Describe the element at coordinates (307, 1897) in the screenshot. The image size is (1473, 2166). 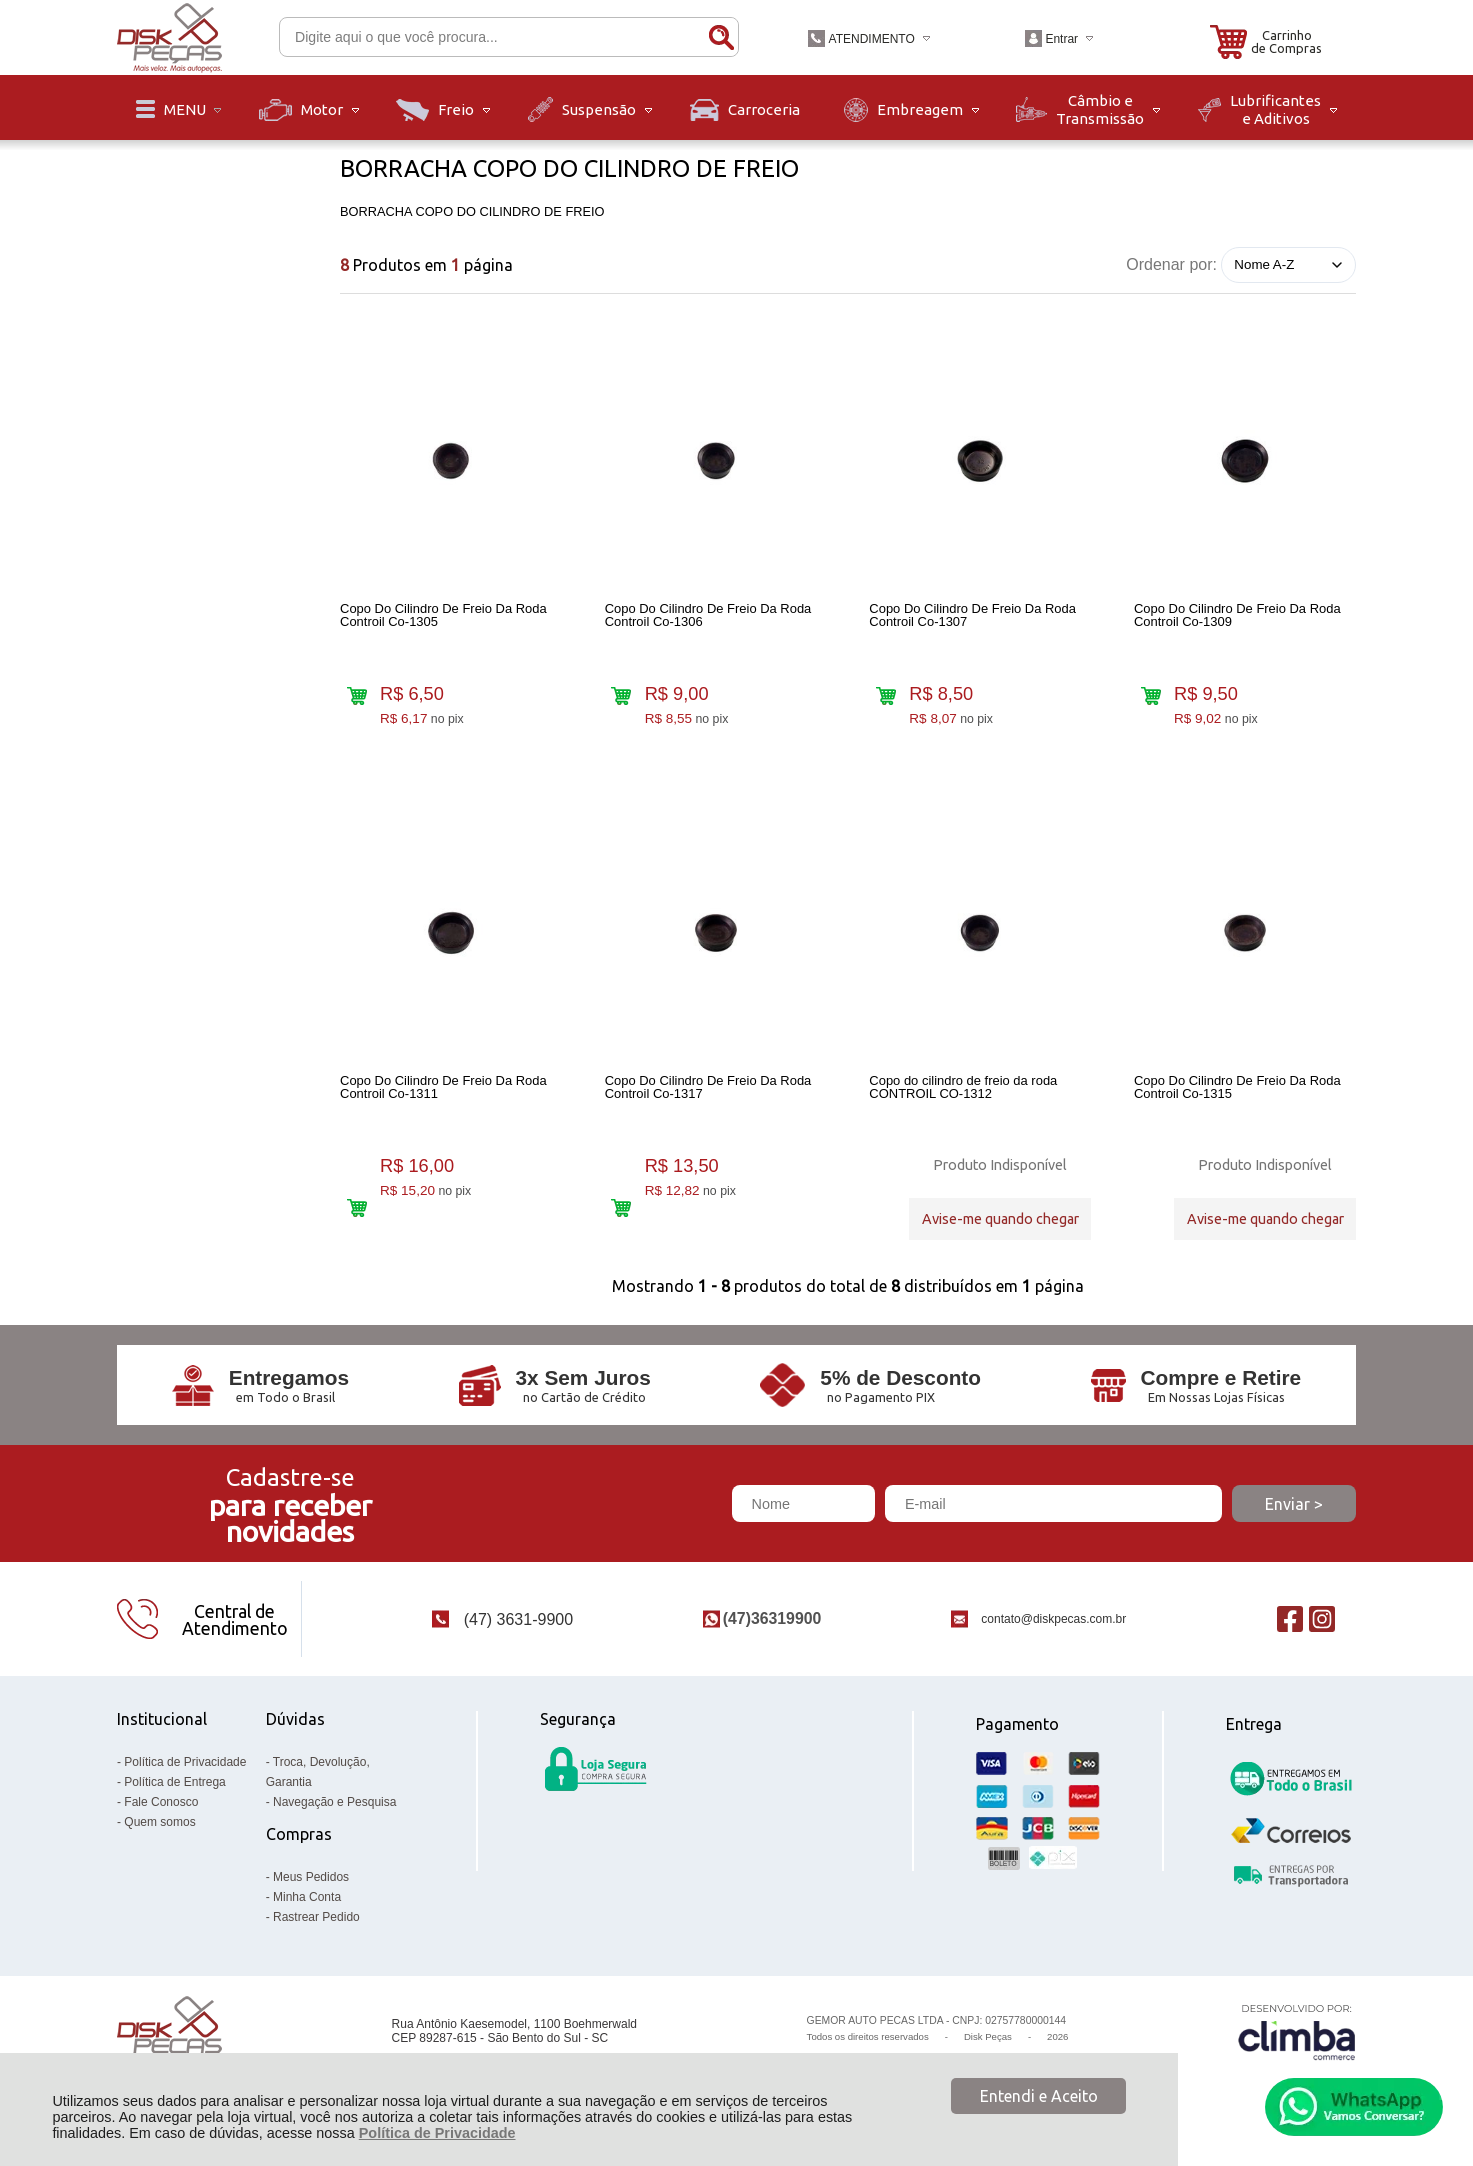
I see `Minha Conta` at that location.